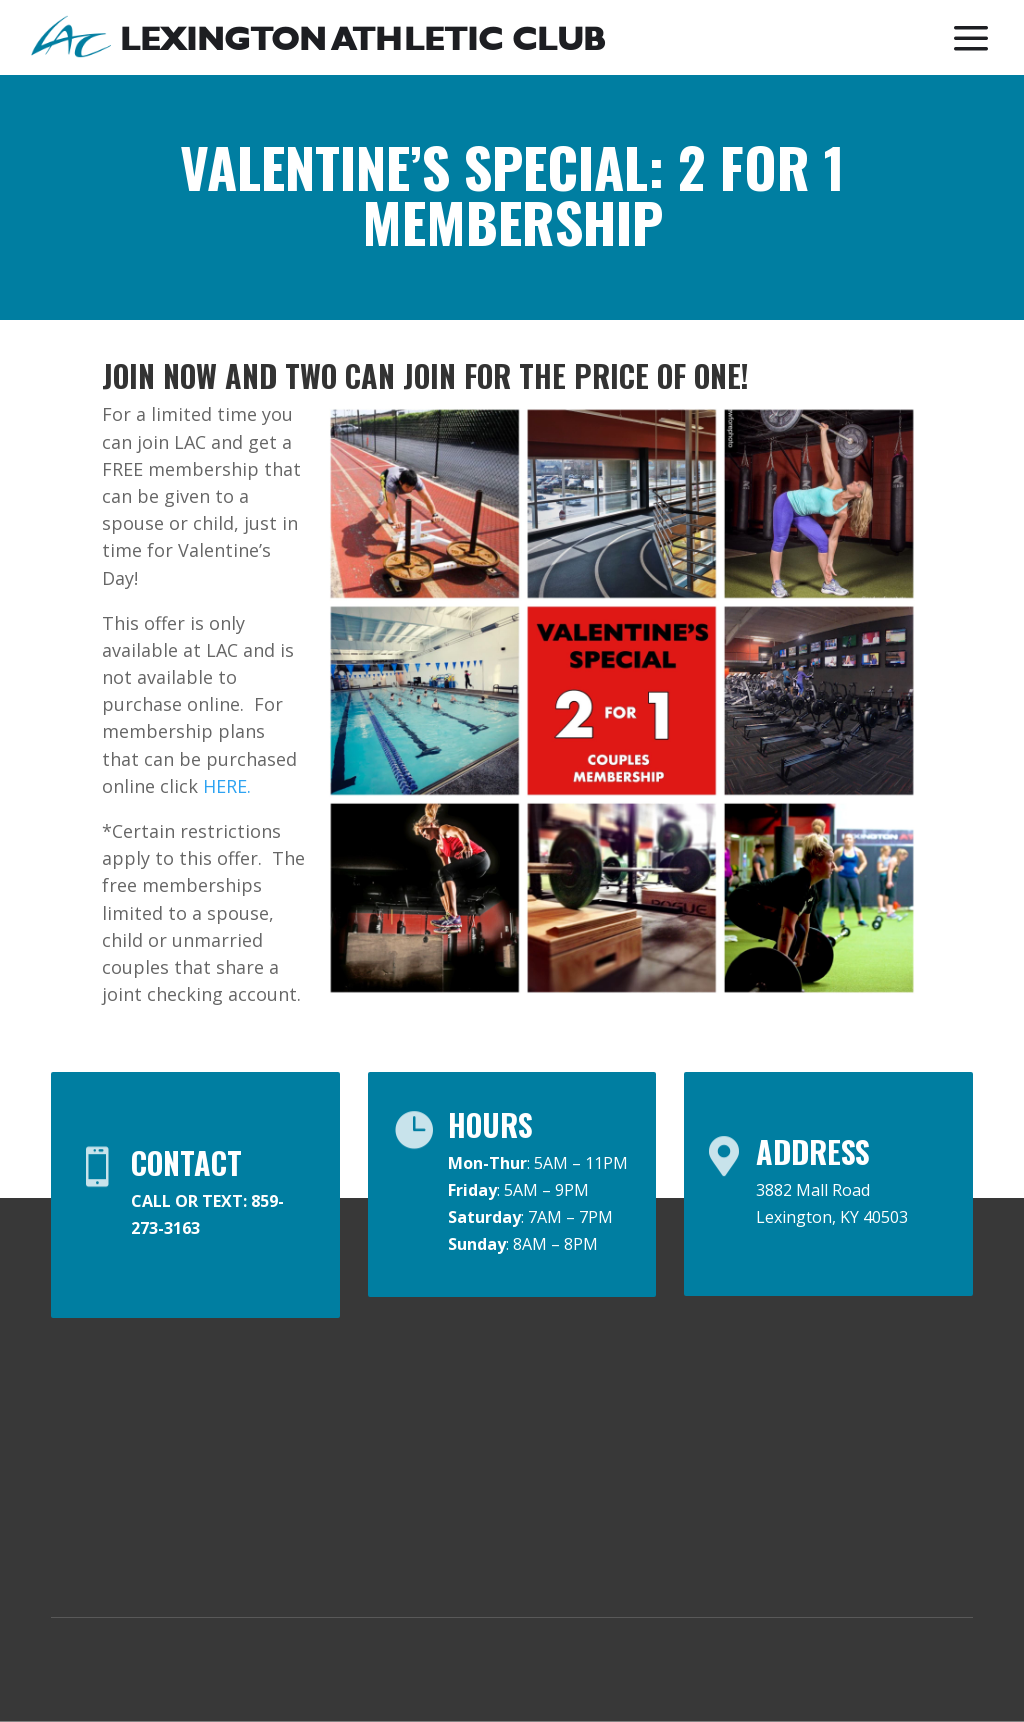  Describe the element at coordinates (310, 1671) in the screenshot. I see `Privacy Policy` at that location.